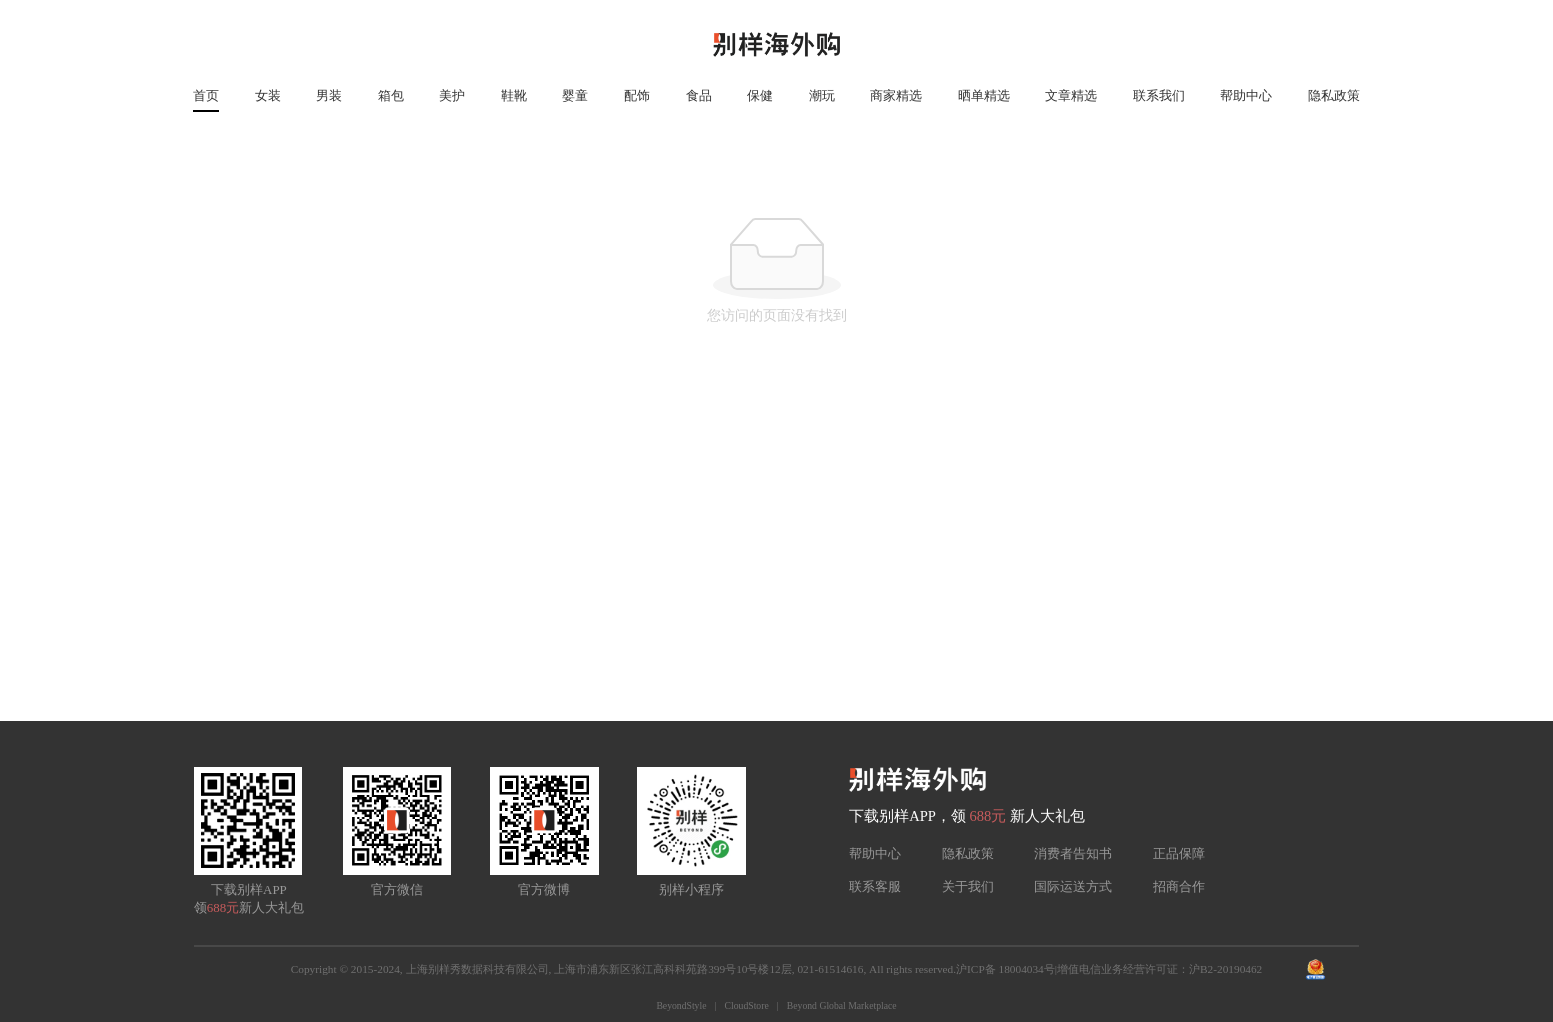 The width and height of the screenshot is (1553, 1022). What do you see at coordinates (206, 95) in the screenshot?
I see `首页` at bounding box center [206, 95].